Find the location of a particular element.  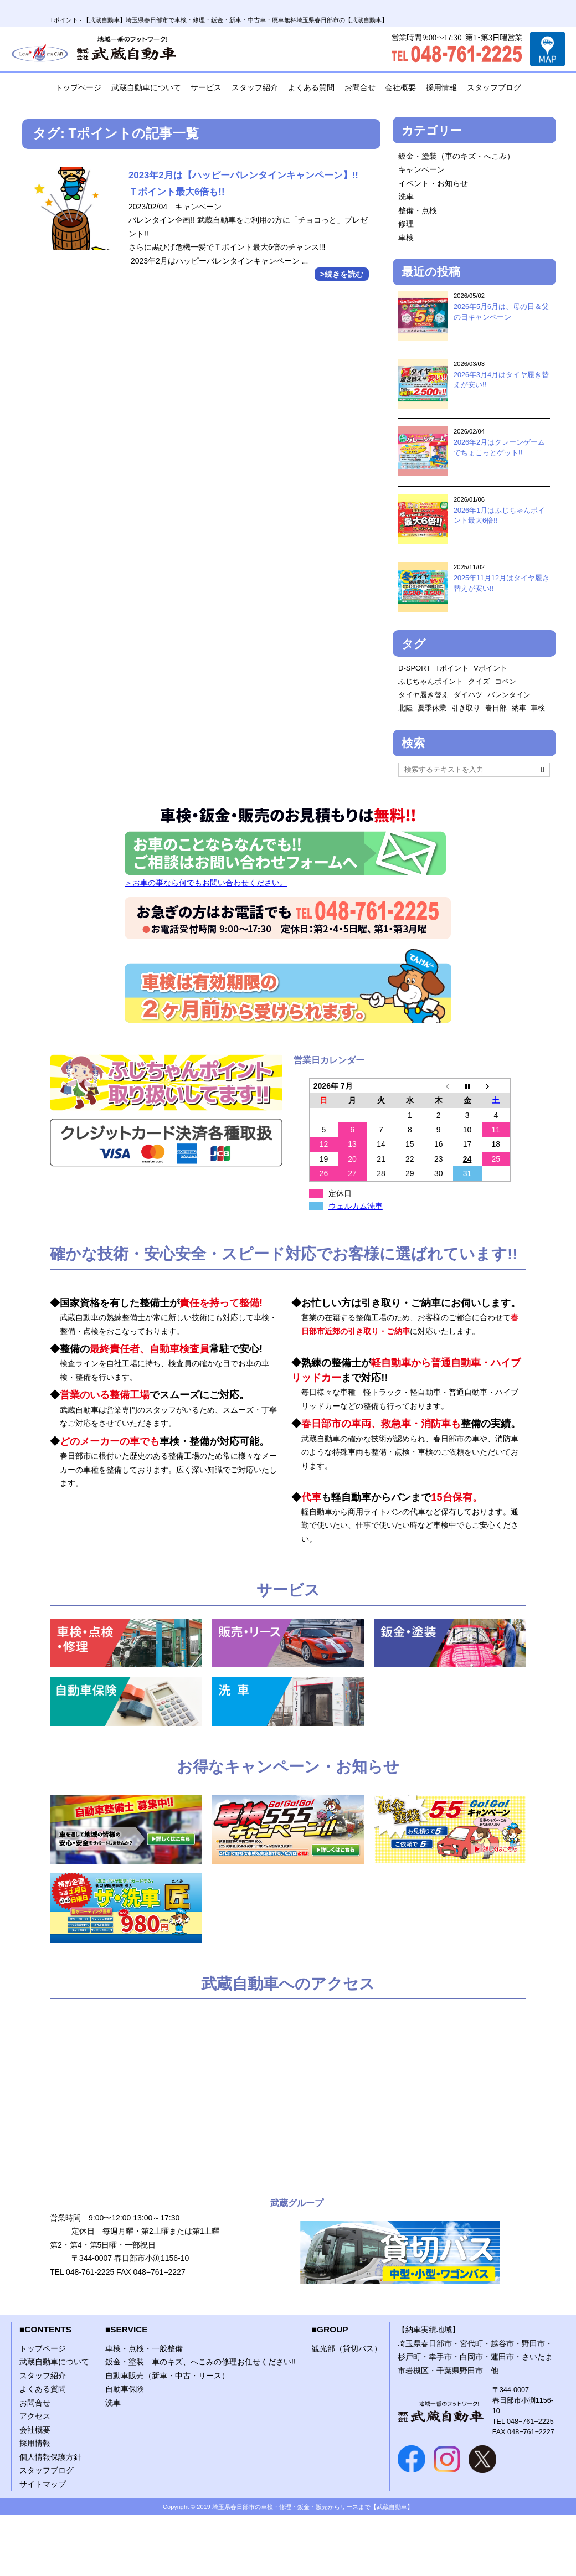

自動車保険 is located at coordinates (124, 2388).